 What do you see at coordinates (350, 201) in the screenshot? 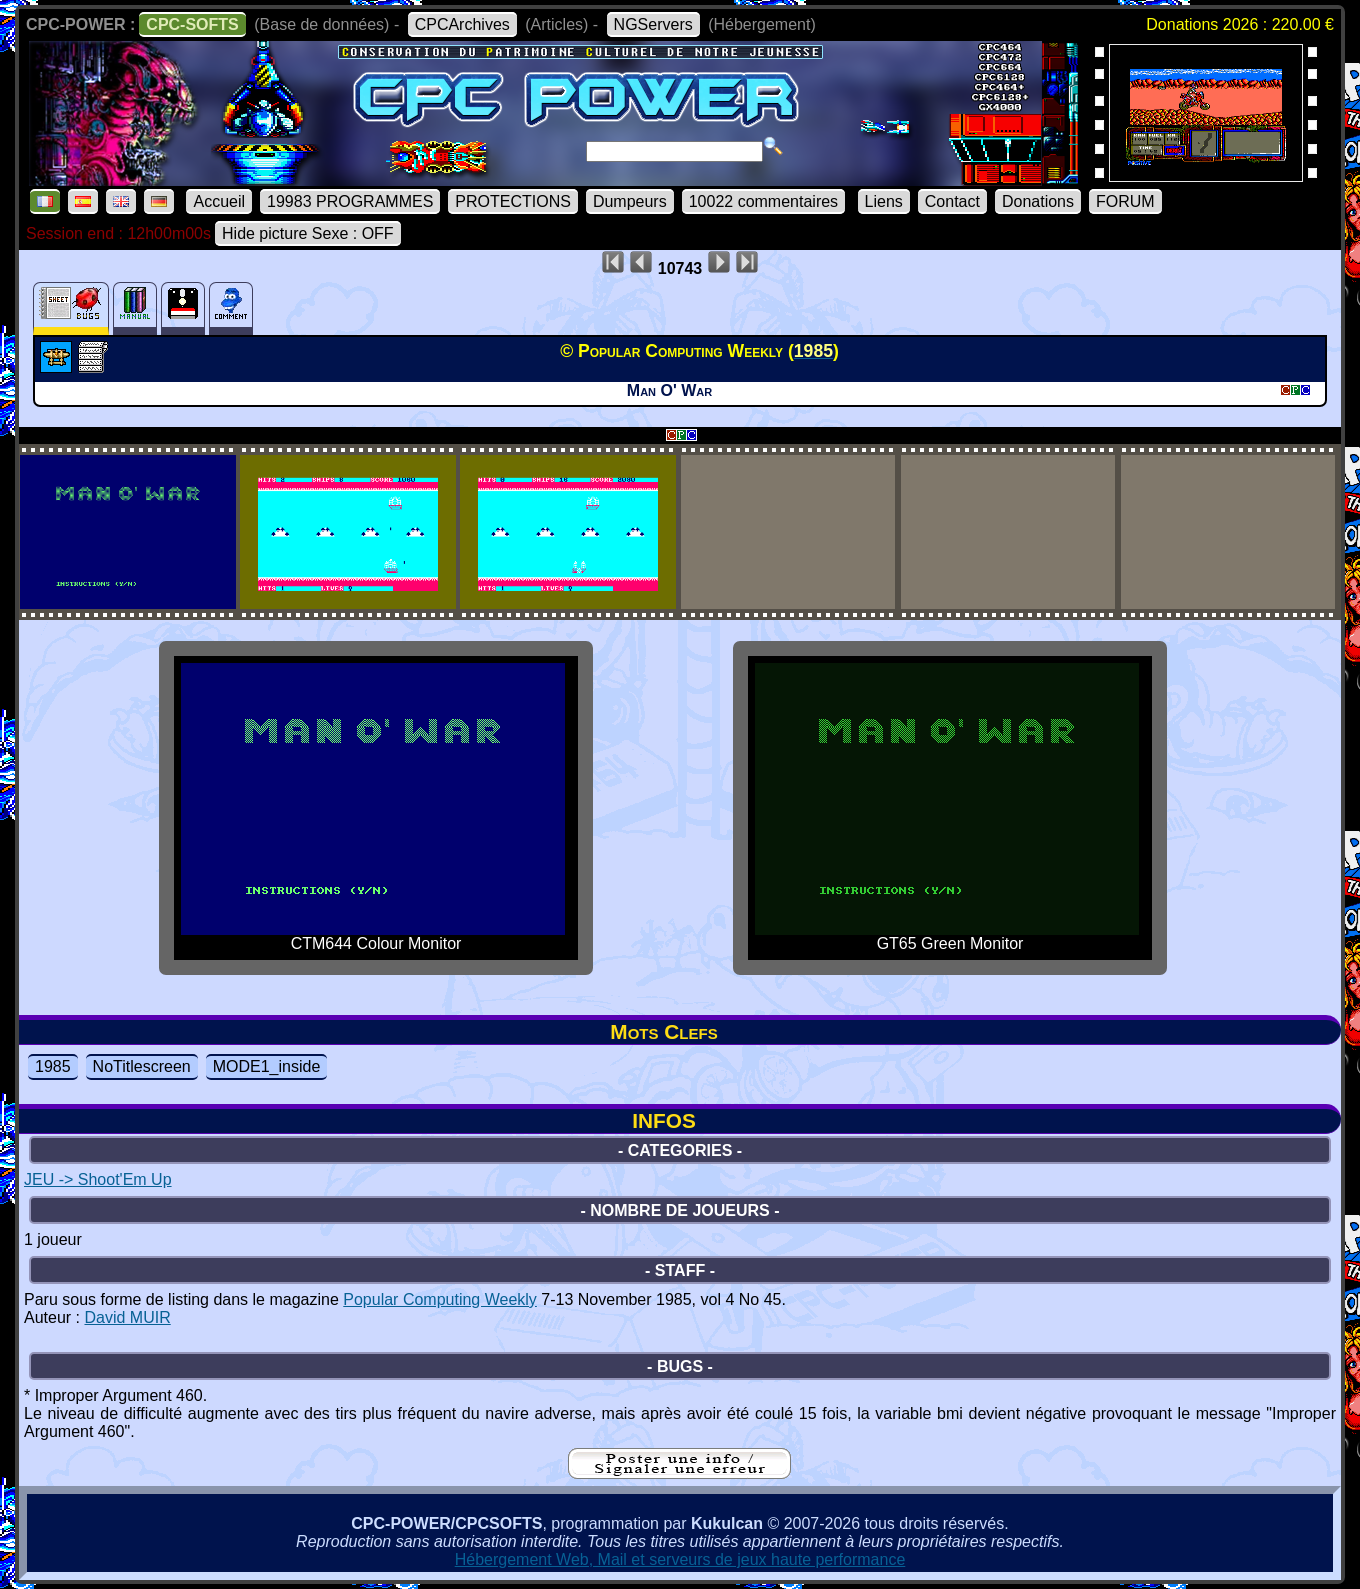
I see `19983 PROGRAMMES` at bounding box center [350, 201].